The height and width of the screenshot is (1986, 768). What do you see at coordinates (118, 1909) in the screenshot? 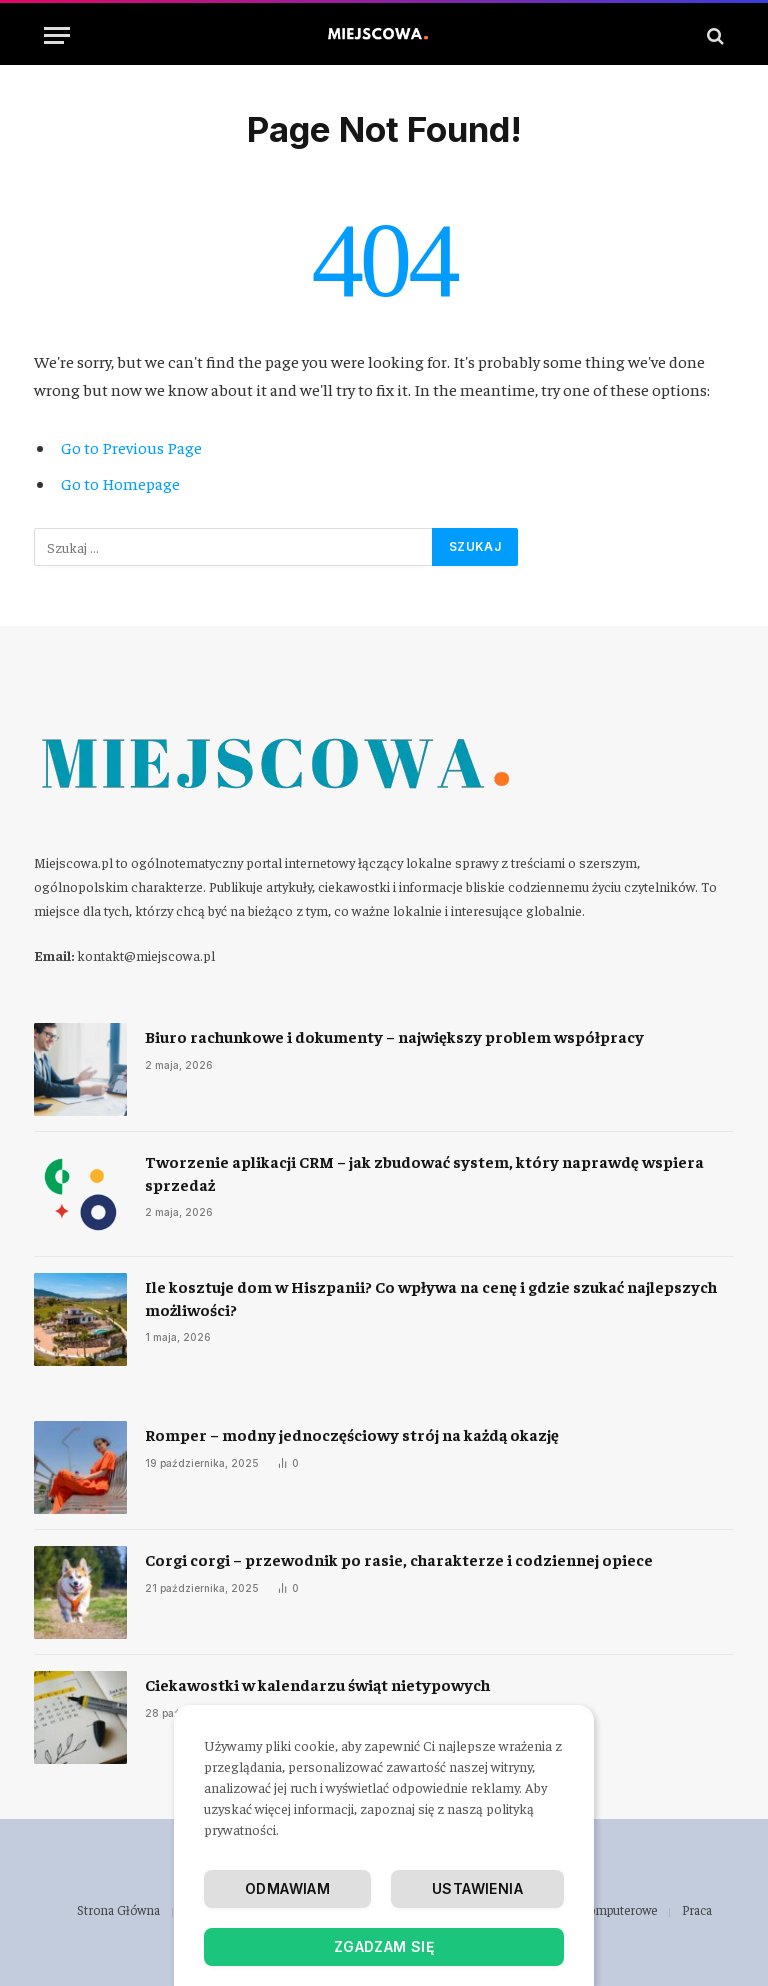
I see `Strona Główna` at bounding box center [118, 1909].